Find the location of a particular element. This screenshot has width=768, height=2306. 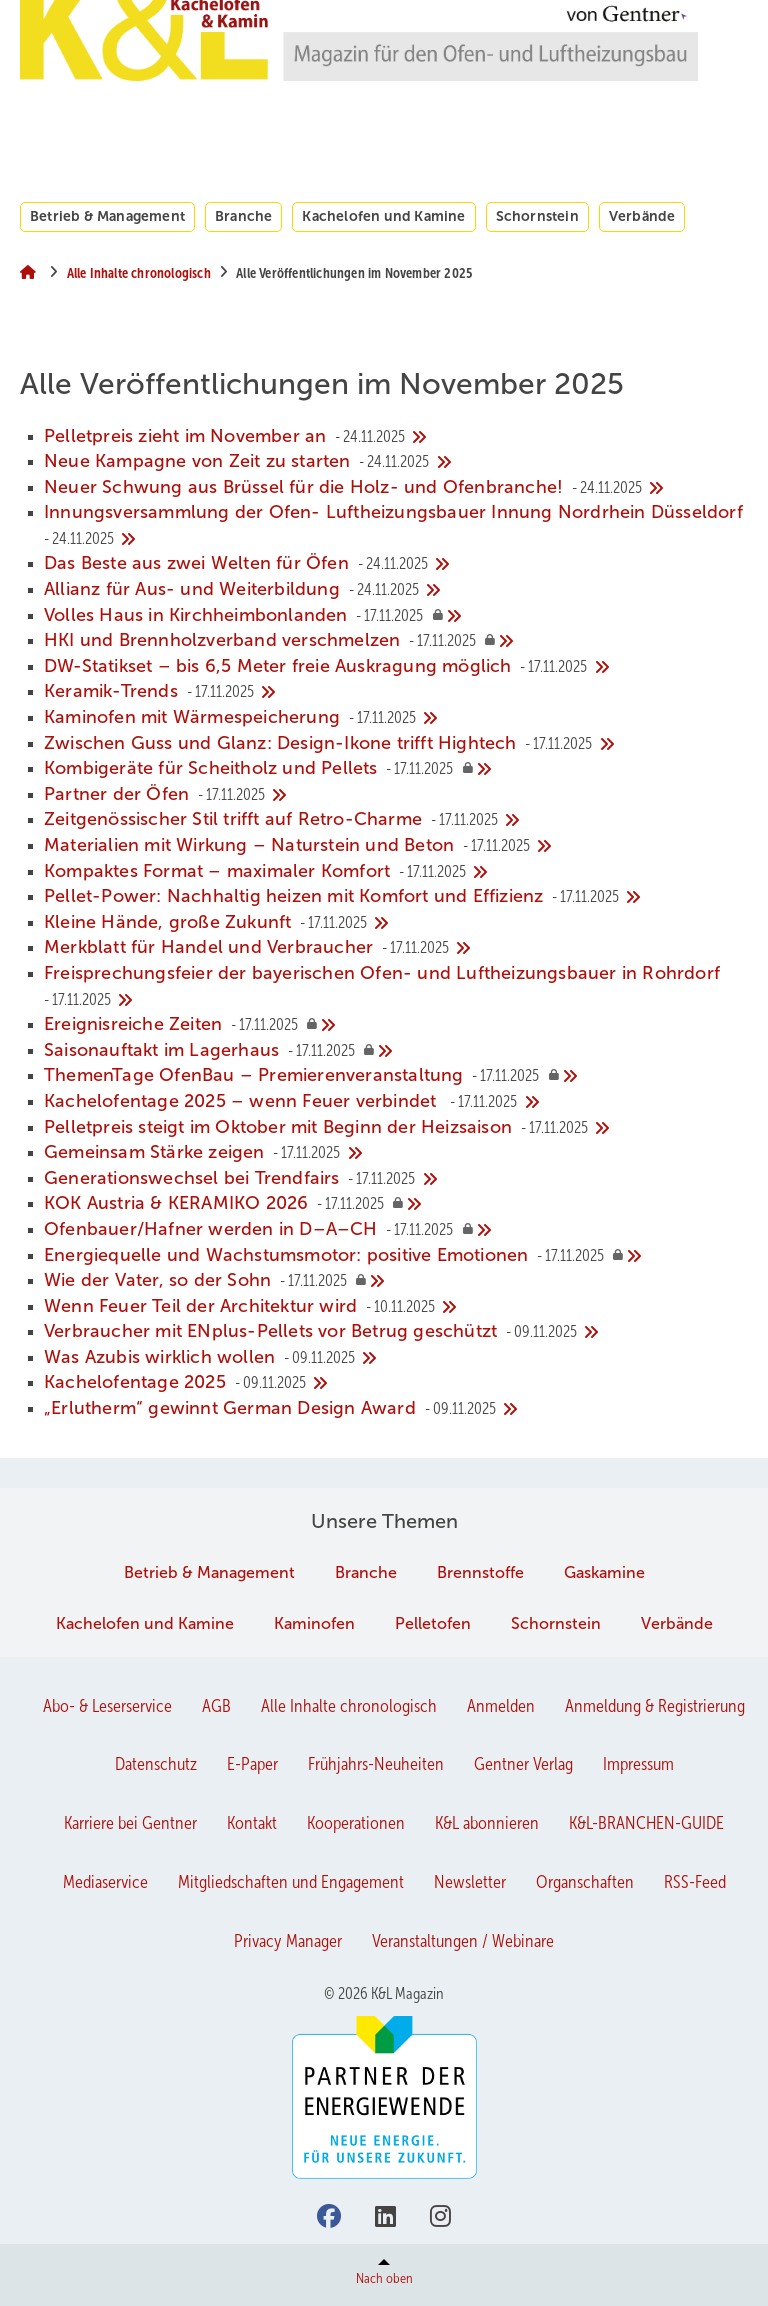

Privacy Manager is located at coordinates (288, 1941).